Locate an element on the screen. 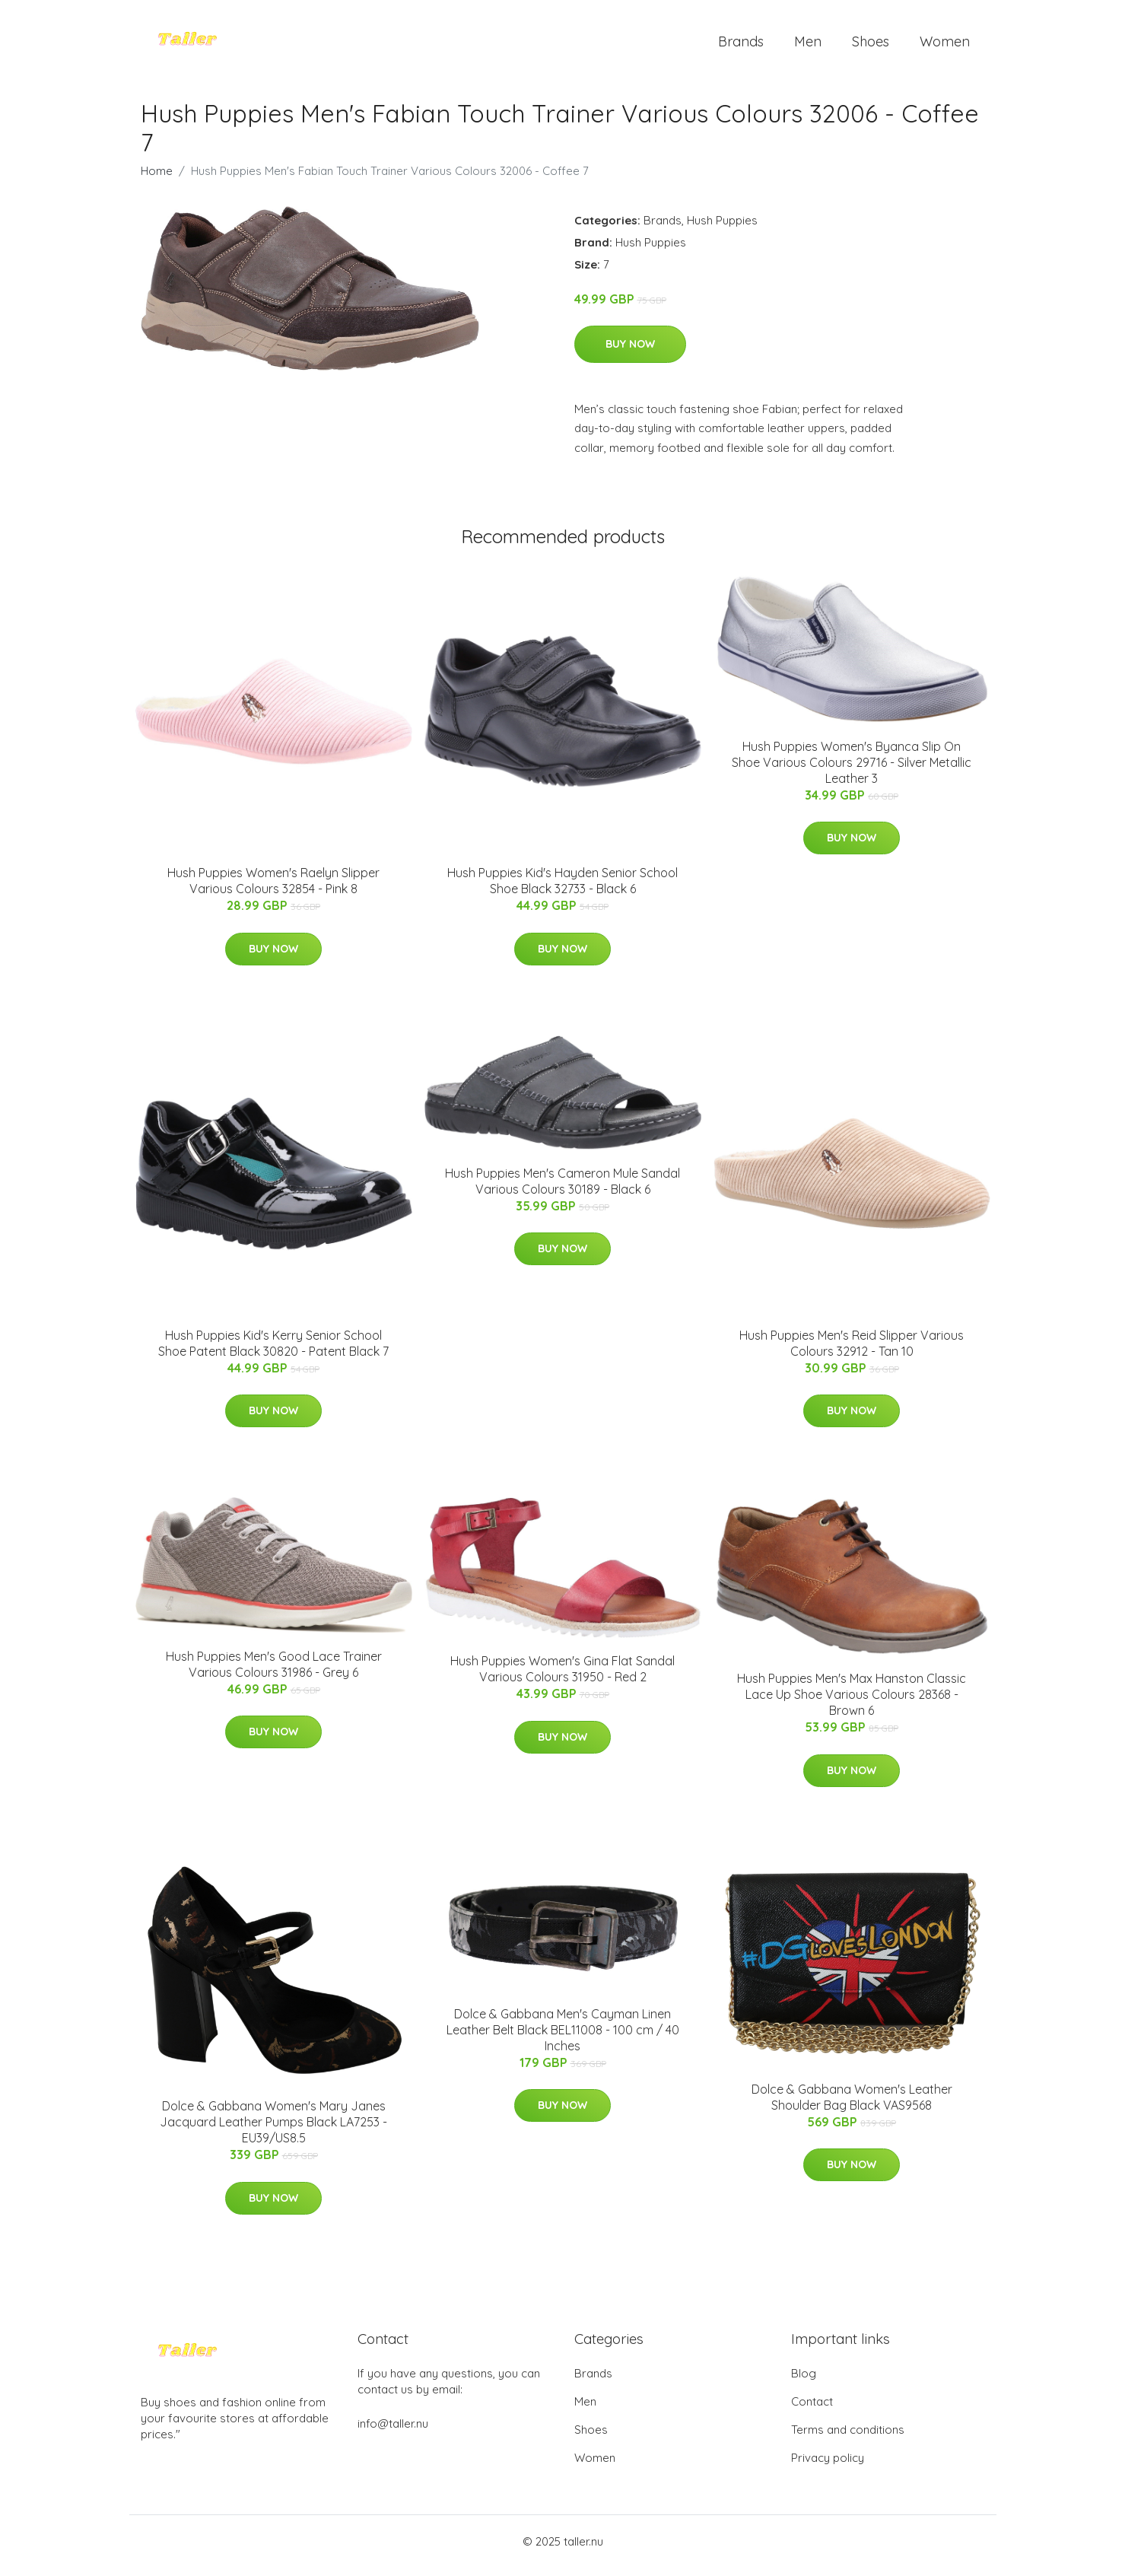 The image size is (1125, 2576). Home is located at coordinates (157, 178).